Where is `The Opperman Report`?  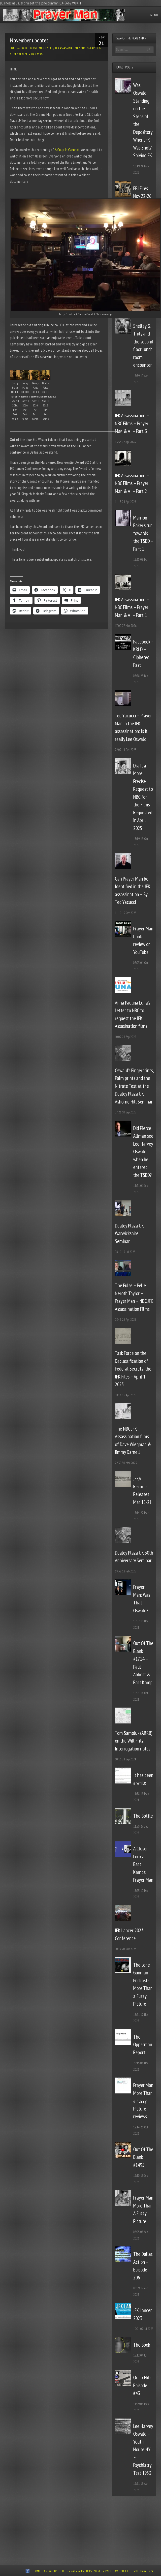
The Opperman Report is located at coordinates (142, 2044).